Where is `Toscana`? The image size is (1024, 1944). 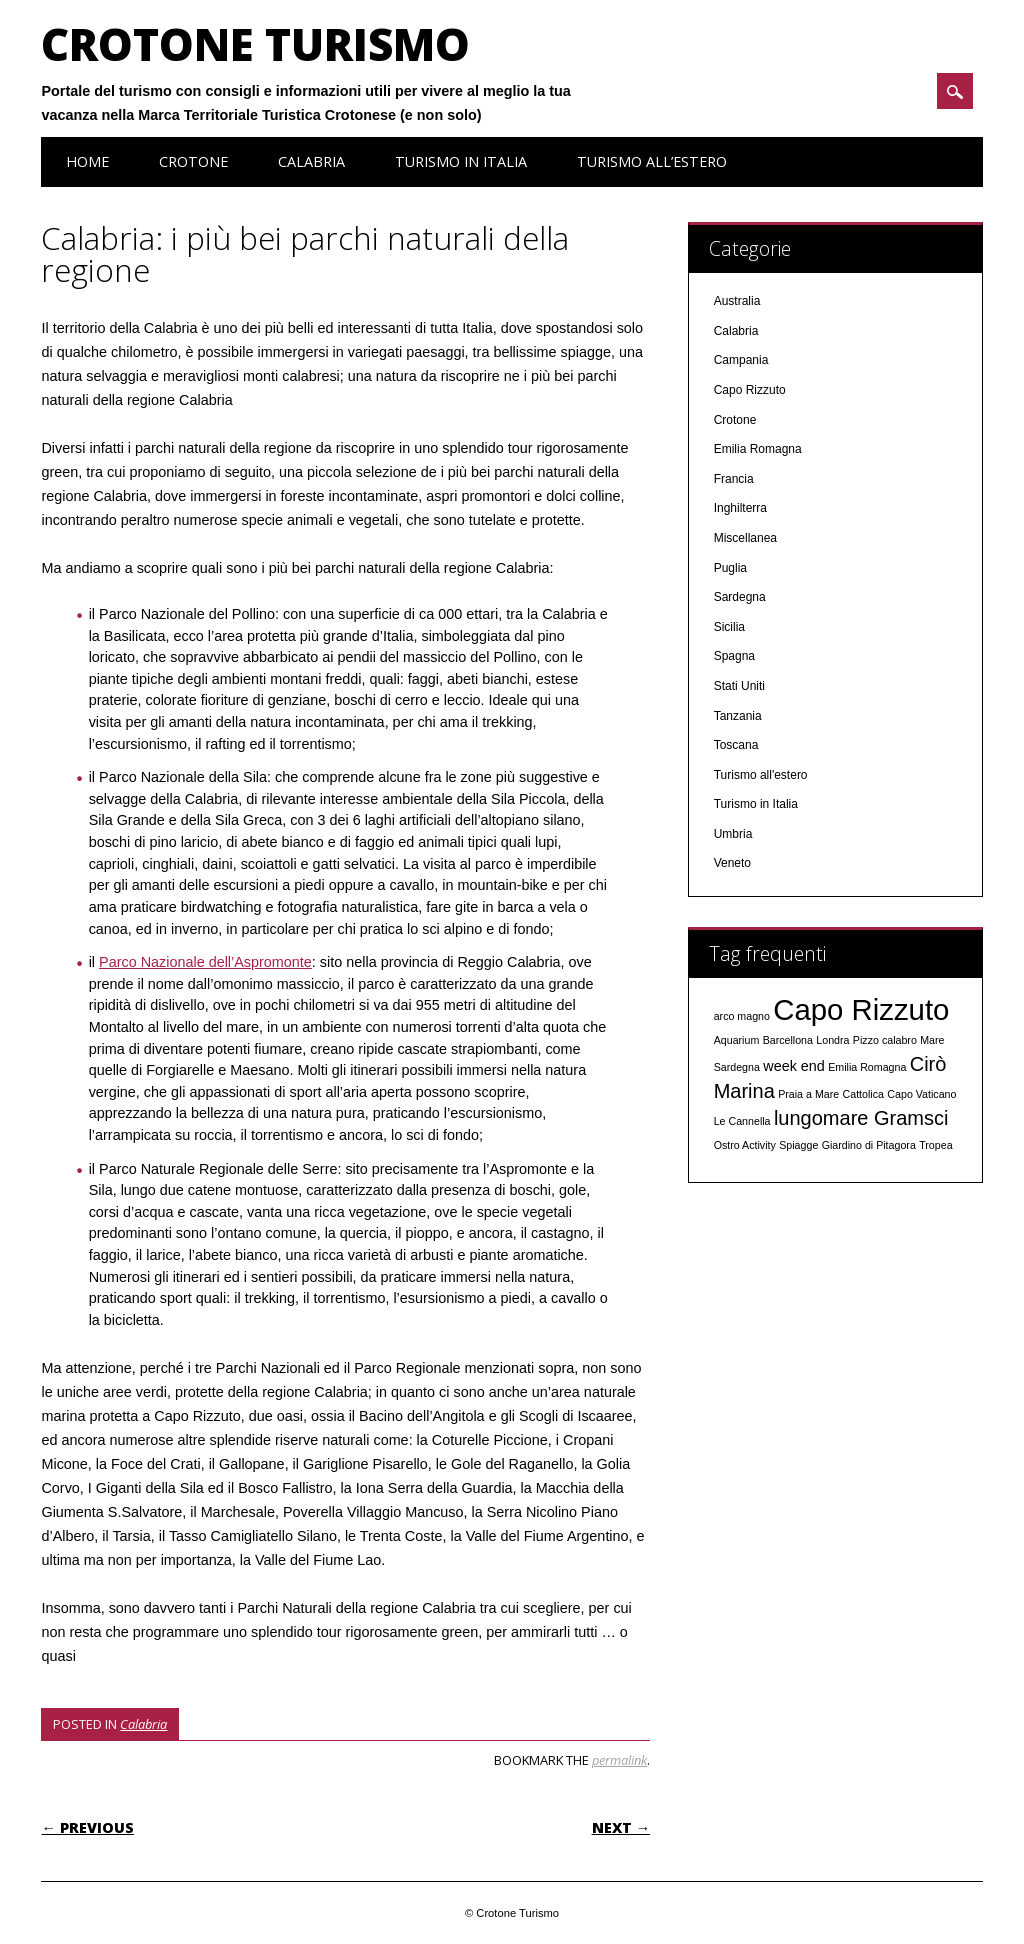
Toscana is located at coordinates (736, 745).